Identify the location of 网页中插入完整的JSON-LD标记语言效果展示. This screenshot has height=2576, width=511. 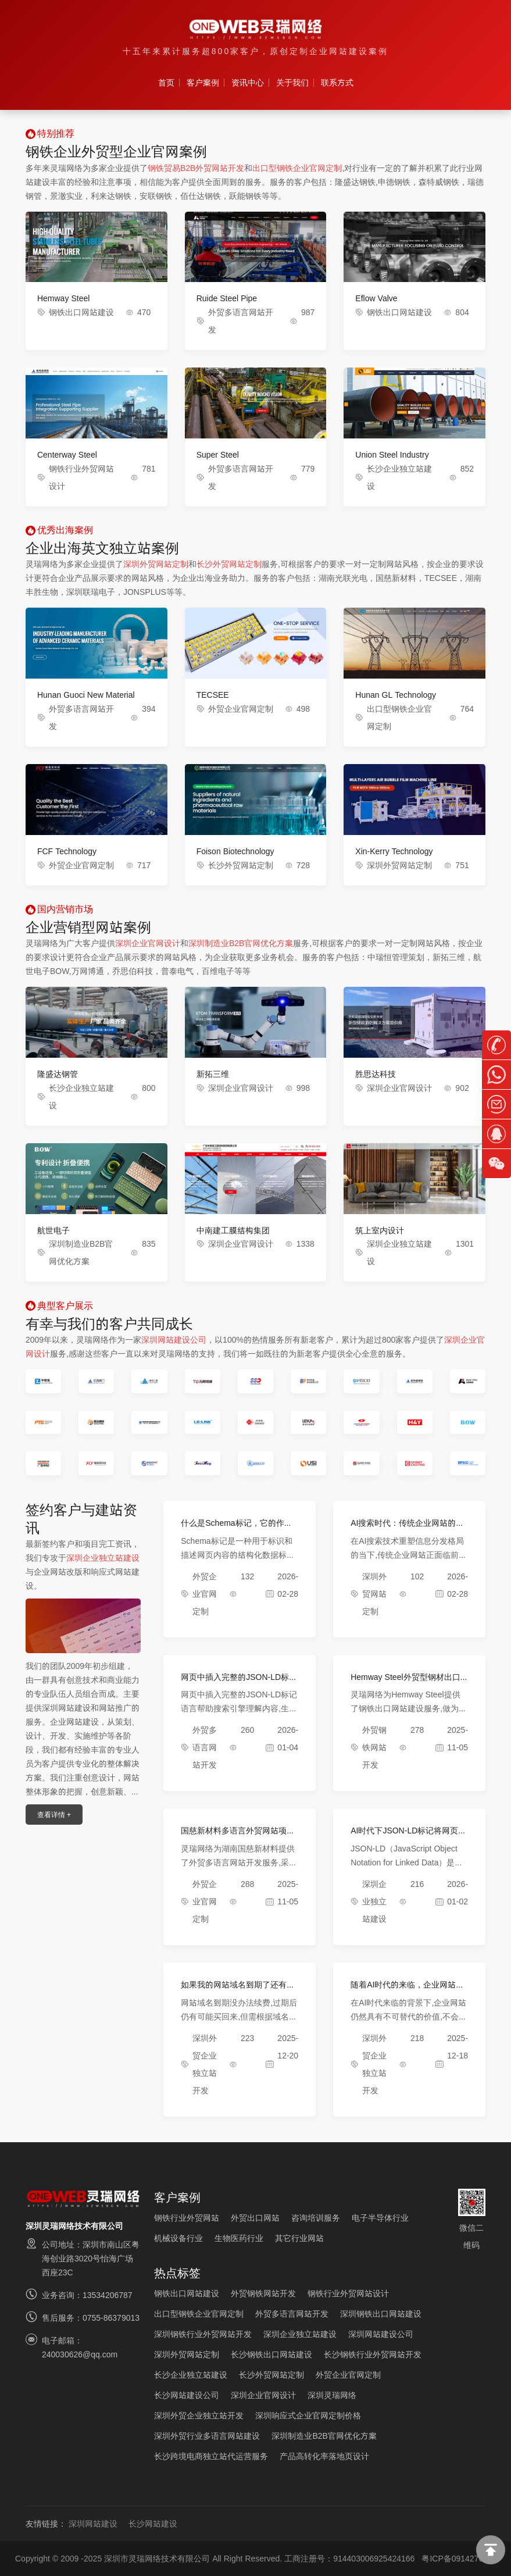
(239, 1682).